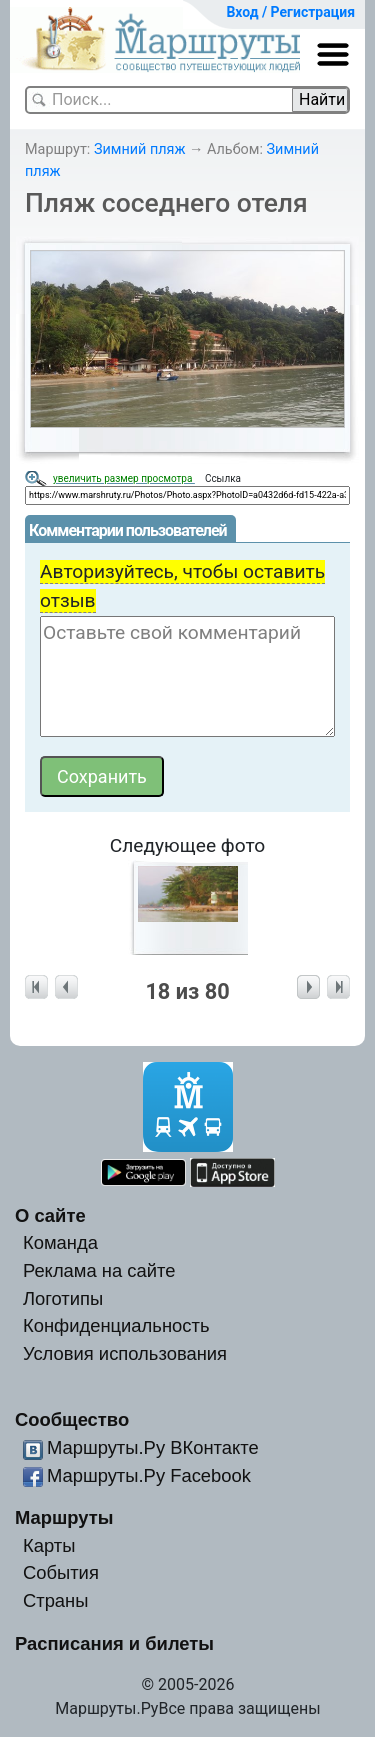 The image size is (375, 1737). I want to click on Конфиденциальность, so click(116, 1325).